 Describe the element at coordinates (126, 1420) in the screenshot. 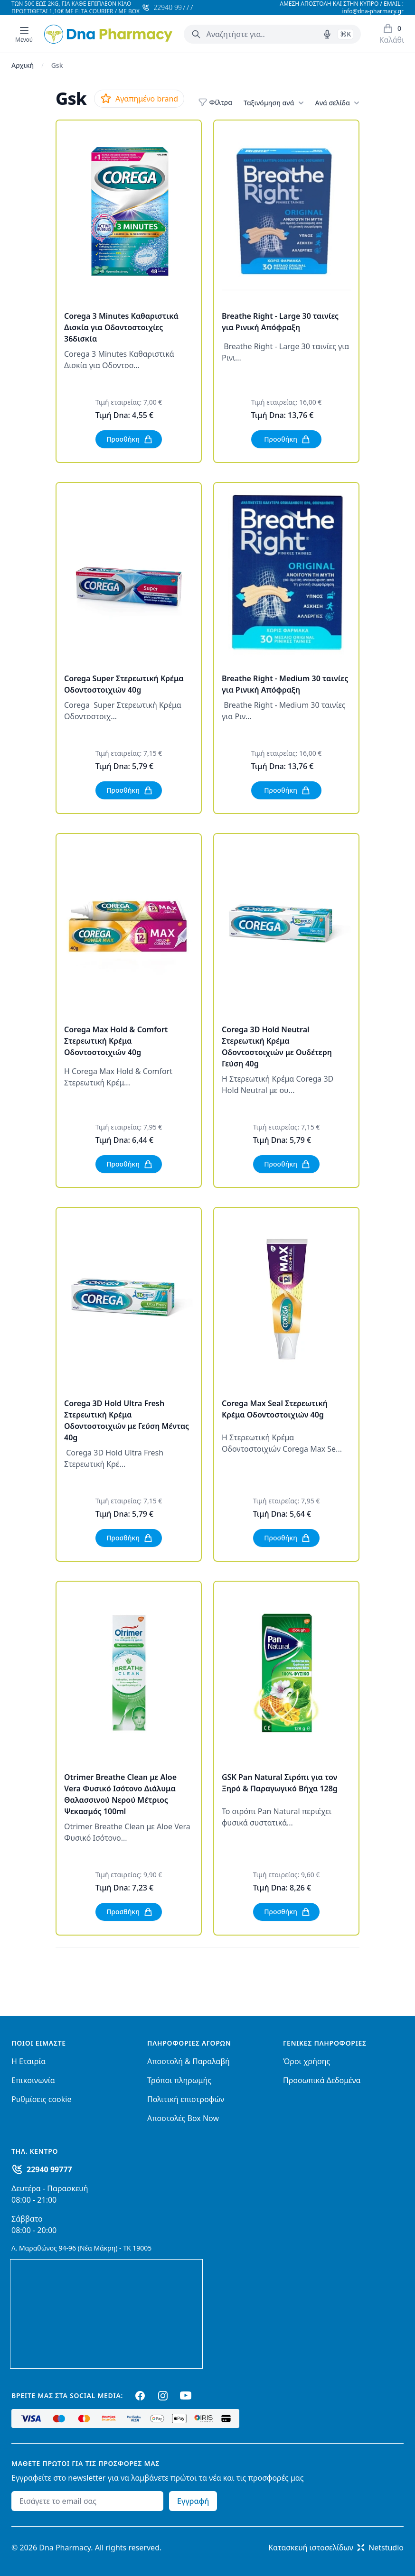

I see `Corega 3D Hold Ultra Fresh Στερεωτική Κρέμα Οδοντοστοιχιών με Γεύση Μέντας 40g` at that location.